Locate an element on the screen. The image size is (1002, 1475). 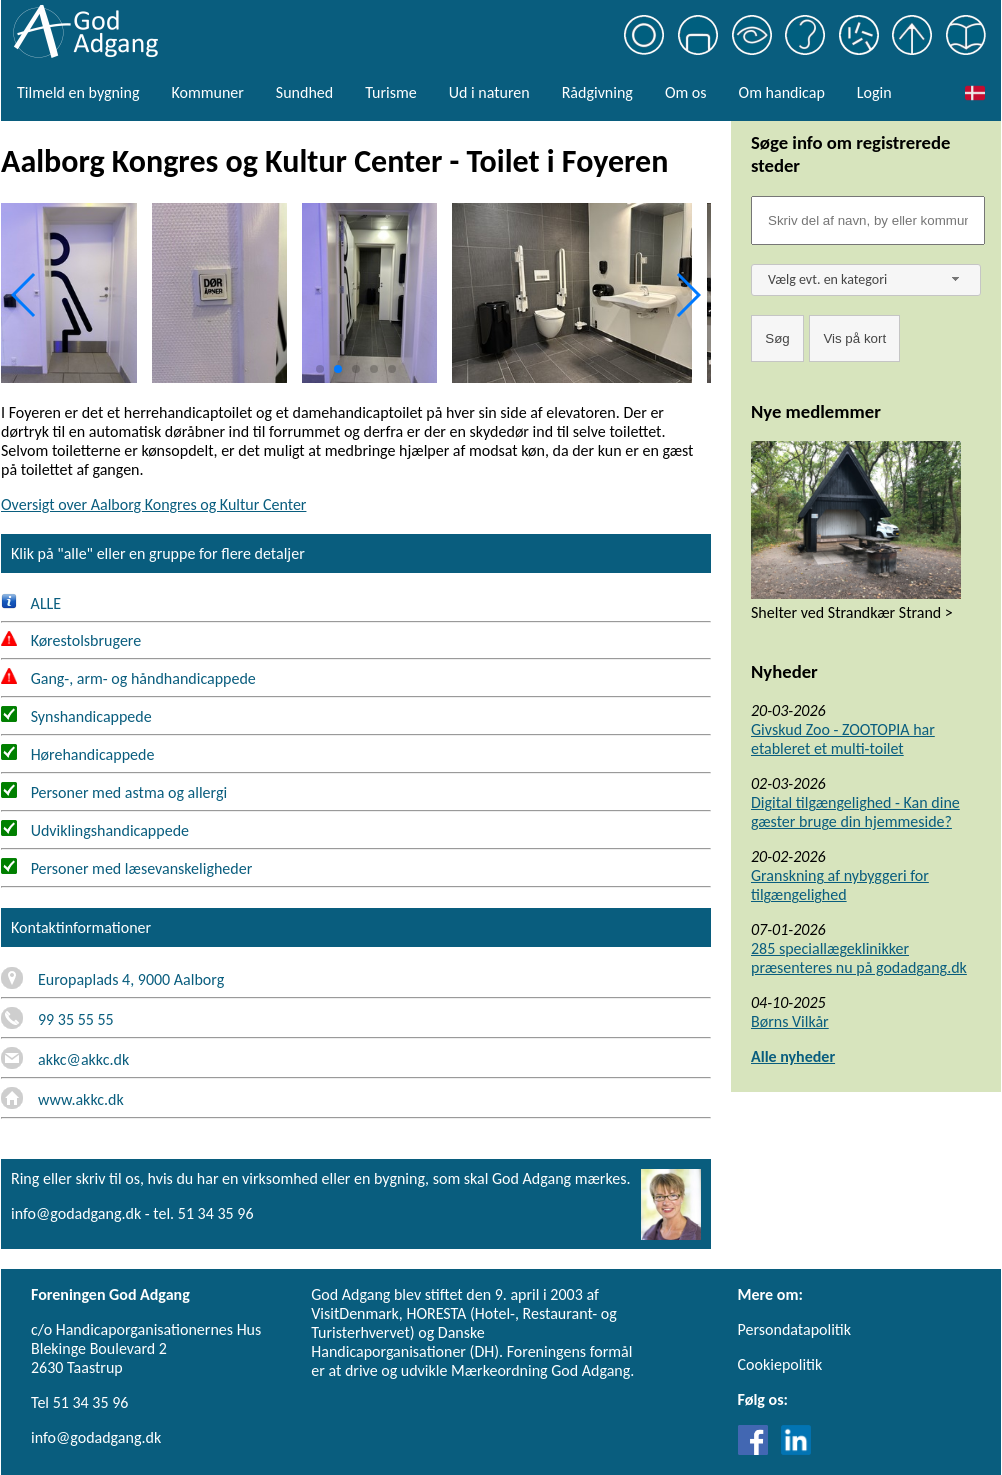
Oversigt over Aalborg Kongres og Kultur Center is located at coordinates (153, 504).